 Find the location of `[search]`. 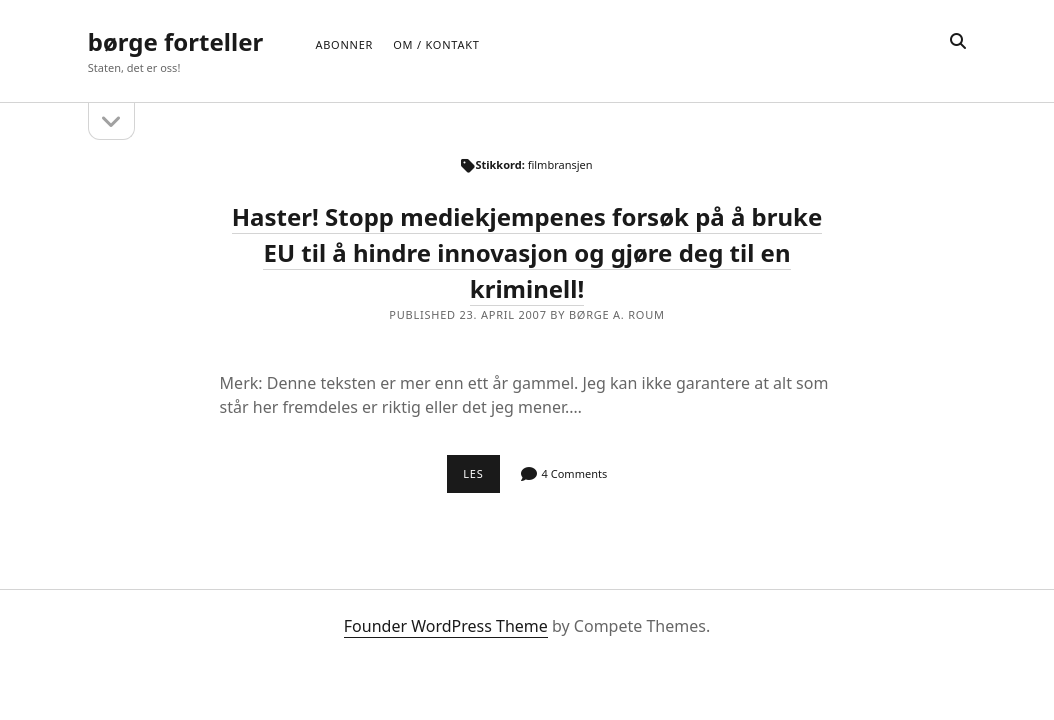

[search] is located at coordinates (958, 42).